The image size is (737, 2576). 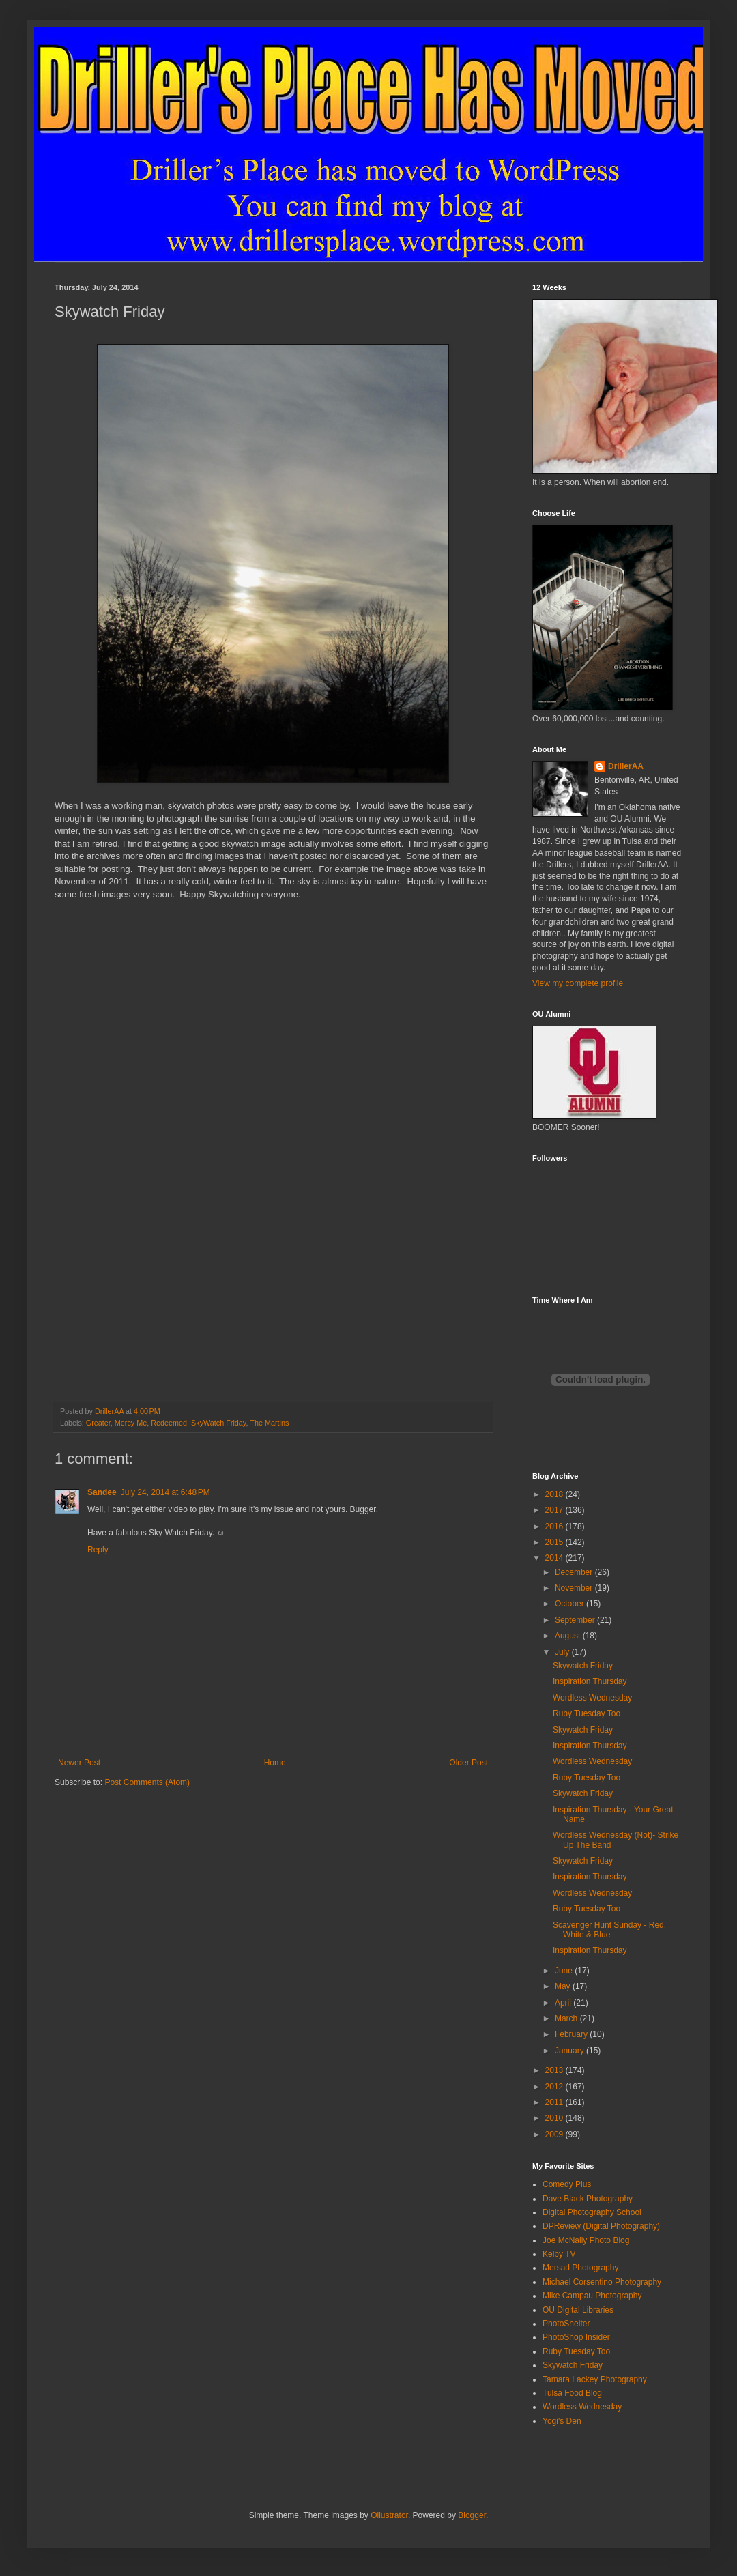 I want to click on June, so click(x=565, y=1971).